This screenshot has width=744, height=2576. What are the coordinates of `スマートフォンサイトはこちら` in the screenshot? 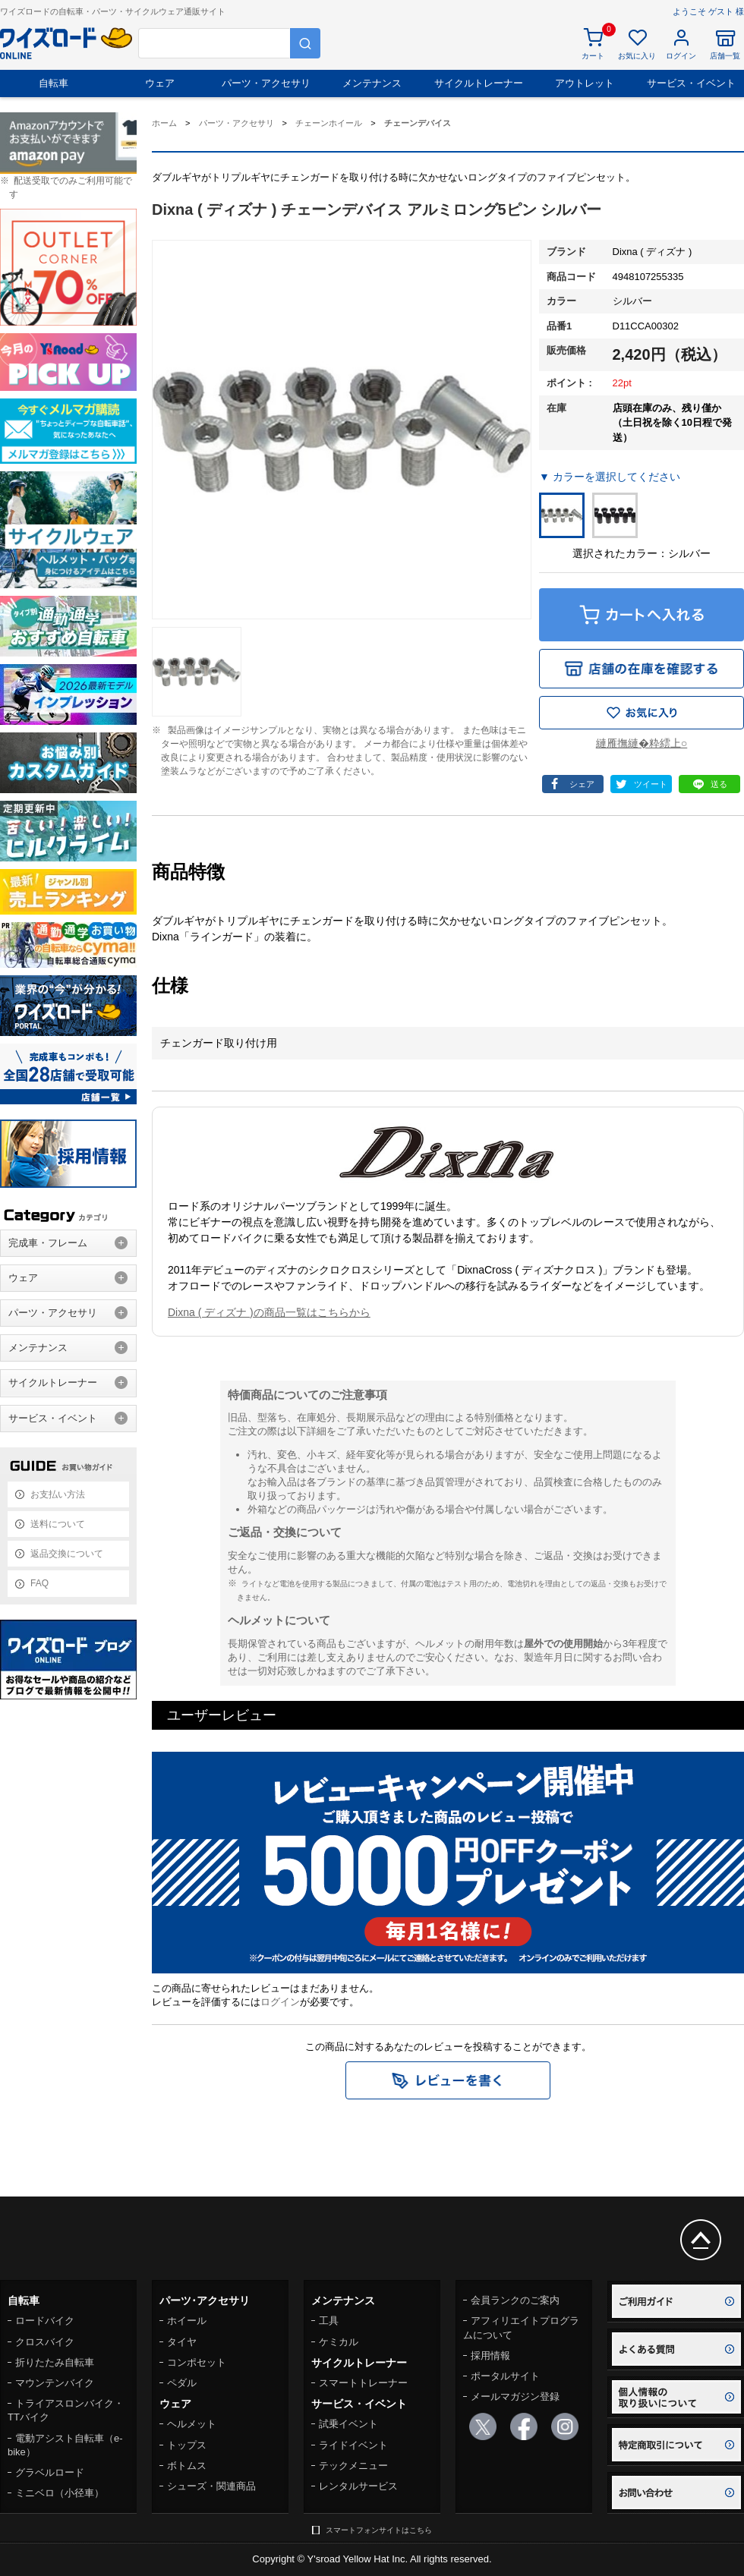 It's located at (379, 2530).